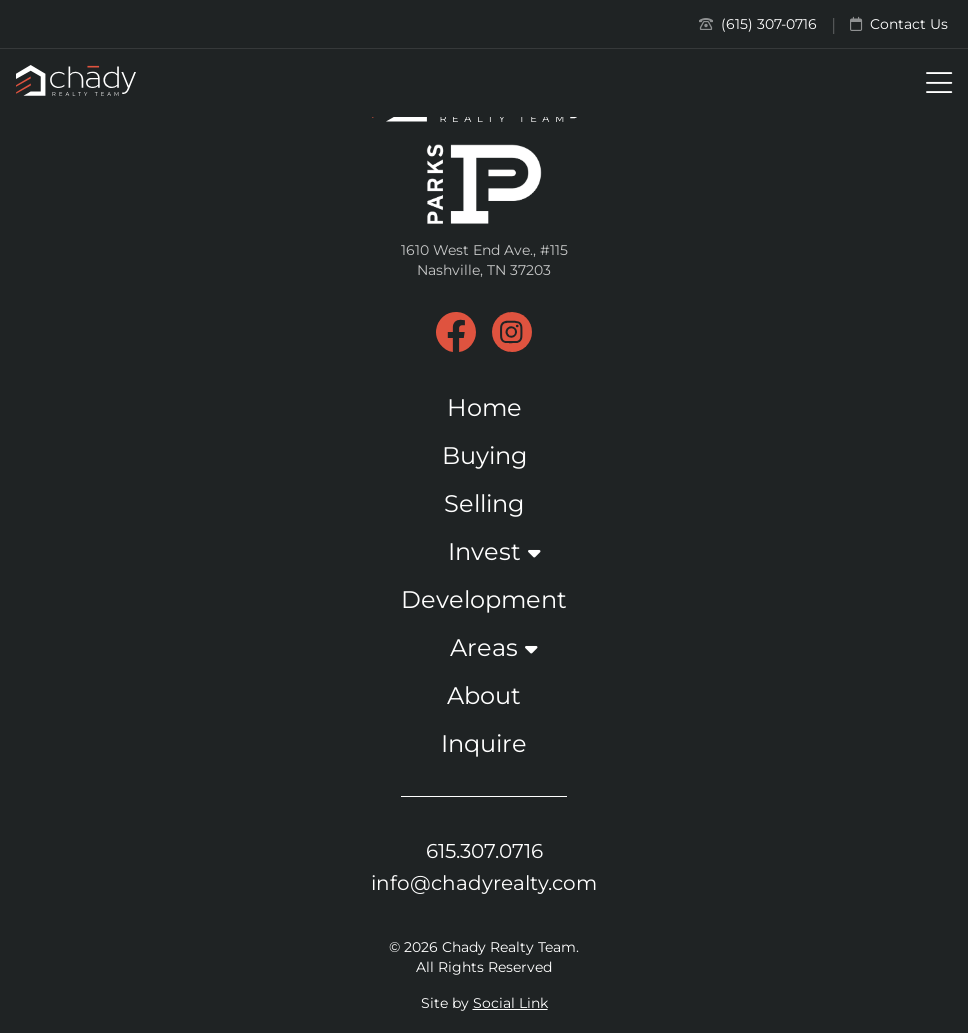 The height and width of the screenshot is (1033, 968). Describe the element at coordinates (510, 1003) in the screenshot. I see `Social Link` at that location.